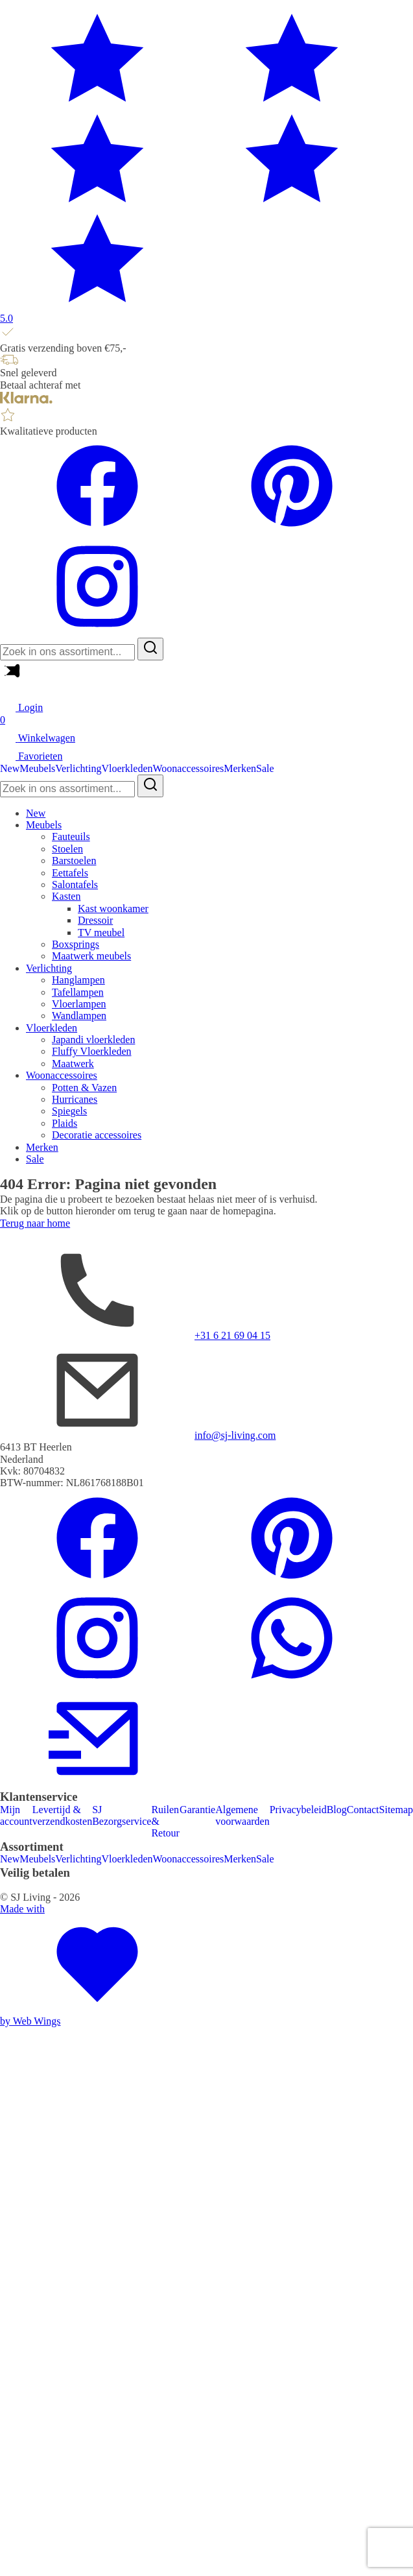 This screenshot has height=2576, width=413. I want to click on Blog, so click(337, 1809).